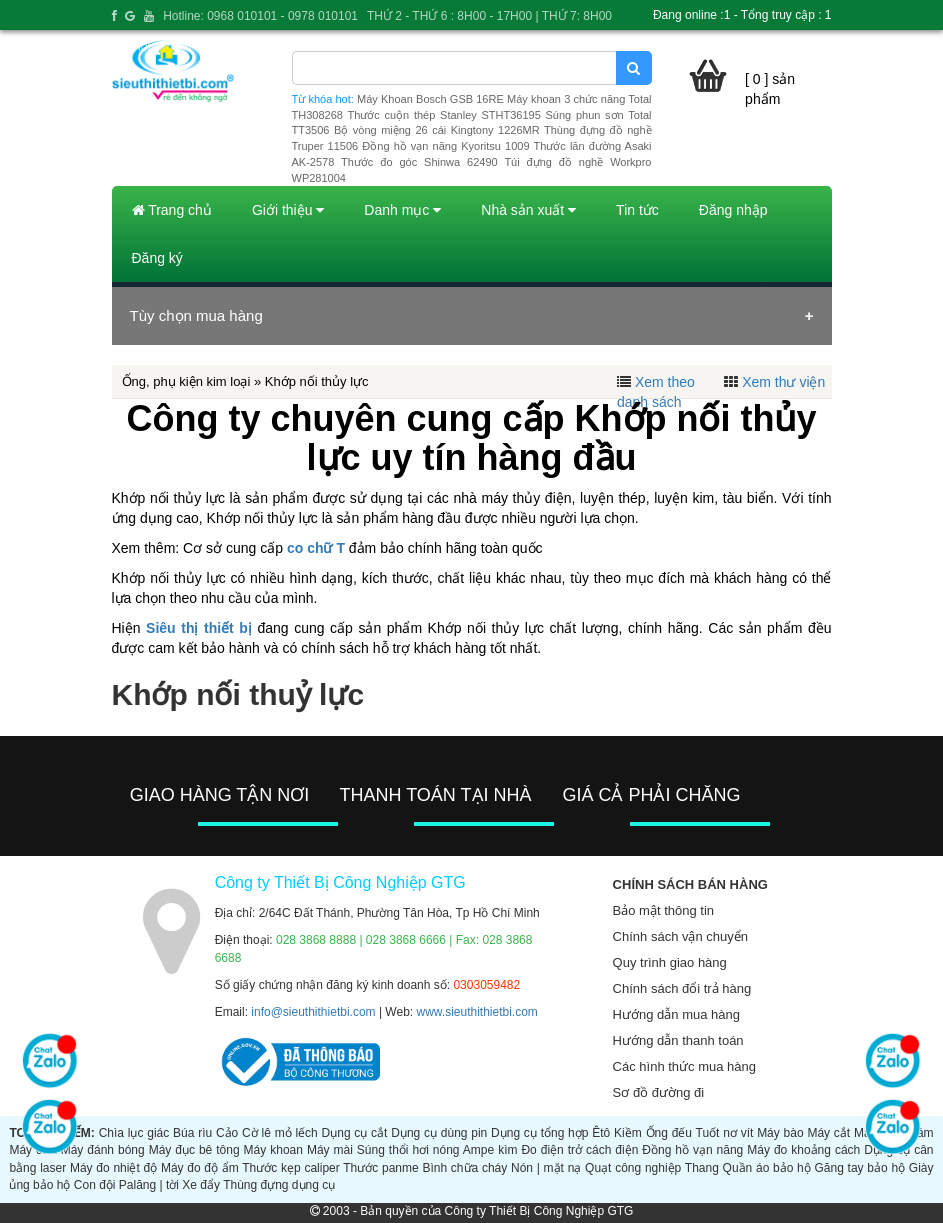  I want to click on Máy đục bê tông, so click(194, 1150).